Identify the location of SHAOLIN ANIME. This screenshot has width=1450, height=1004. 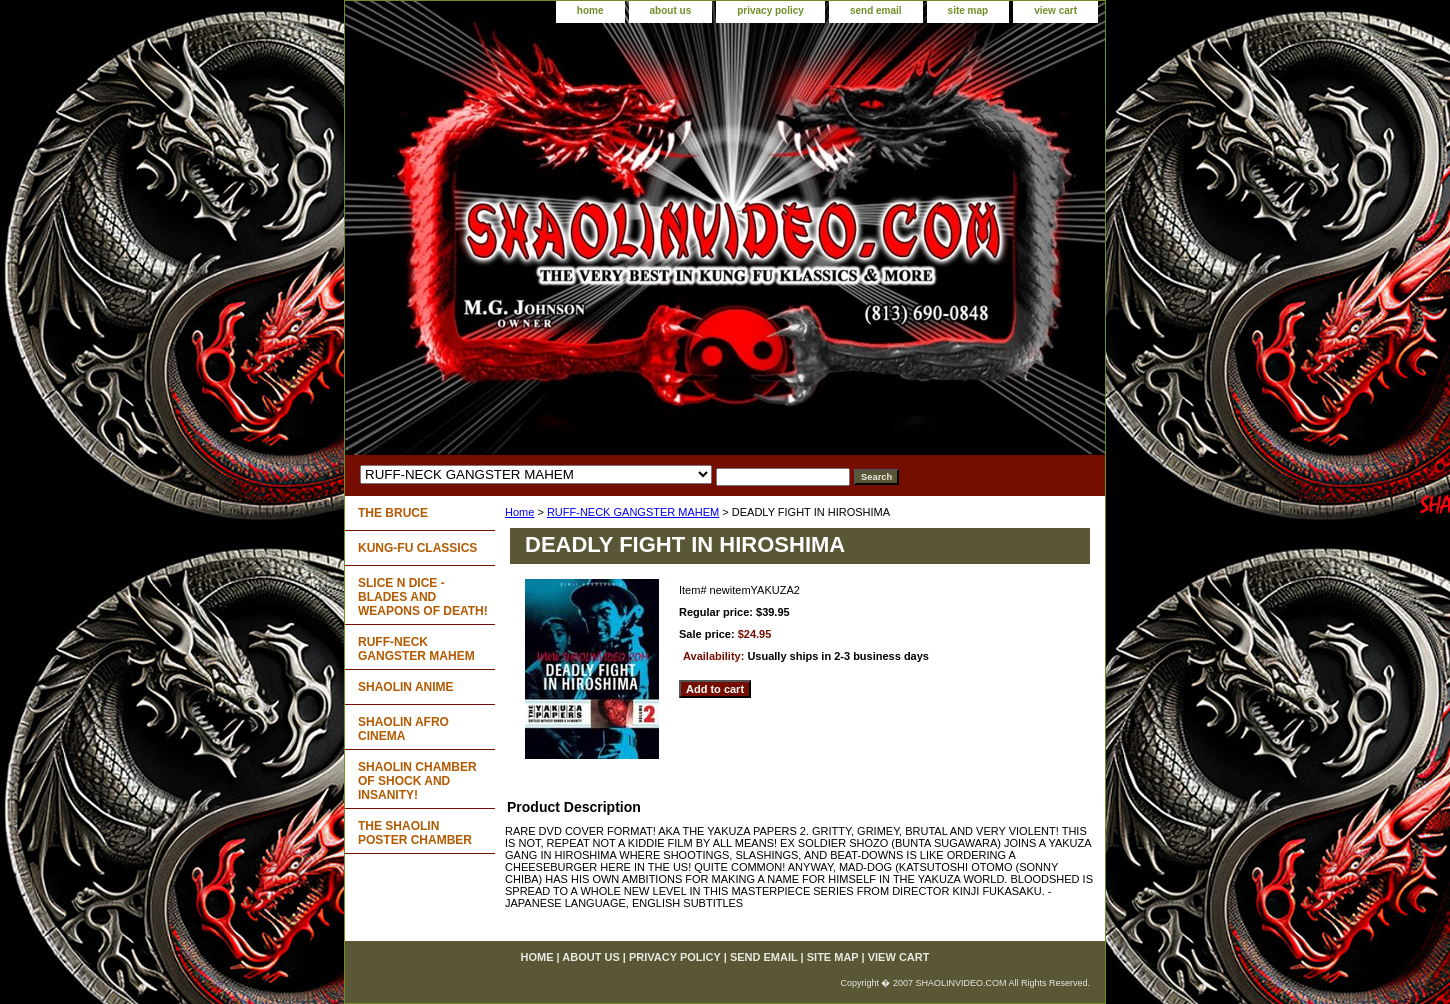
(406, 687).